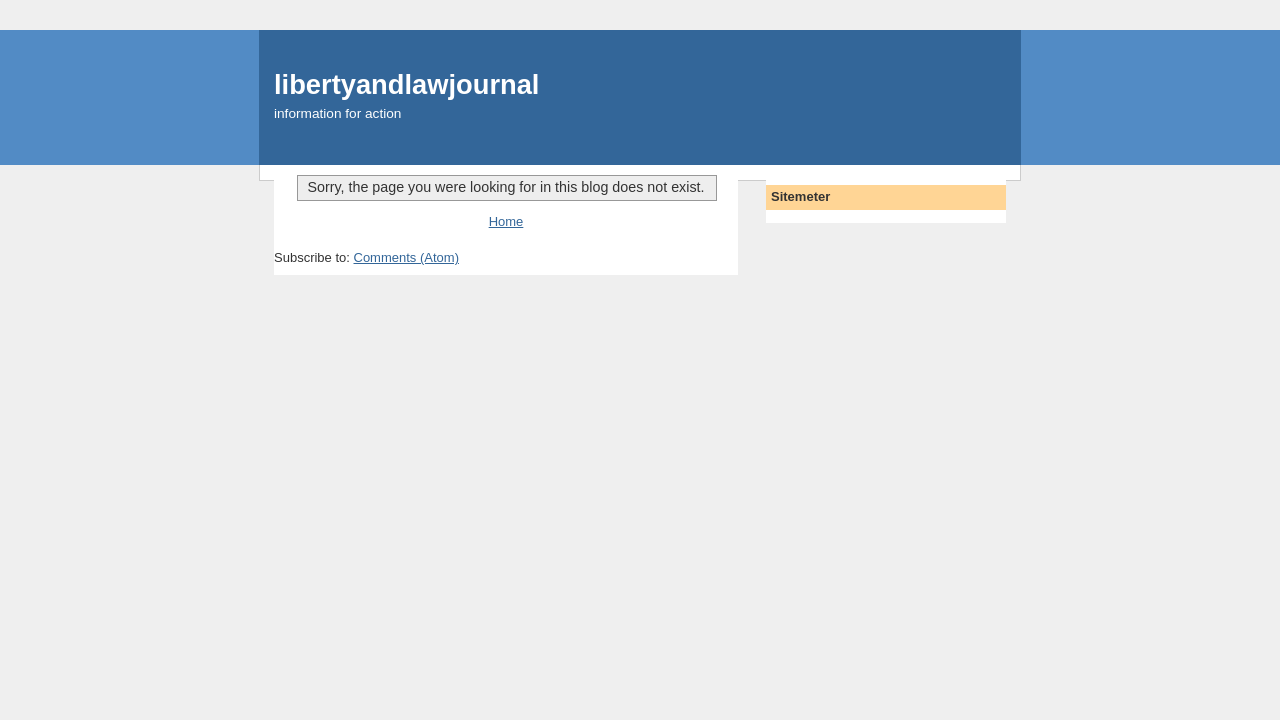 This screenshot has height=720, width=1280. Describe the element at coordinates (406, 257) in the screenshot. I see `Comments (Atom)` at that location.